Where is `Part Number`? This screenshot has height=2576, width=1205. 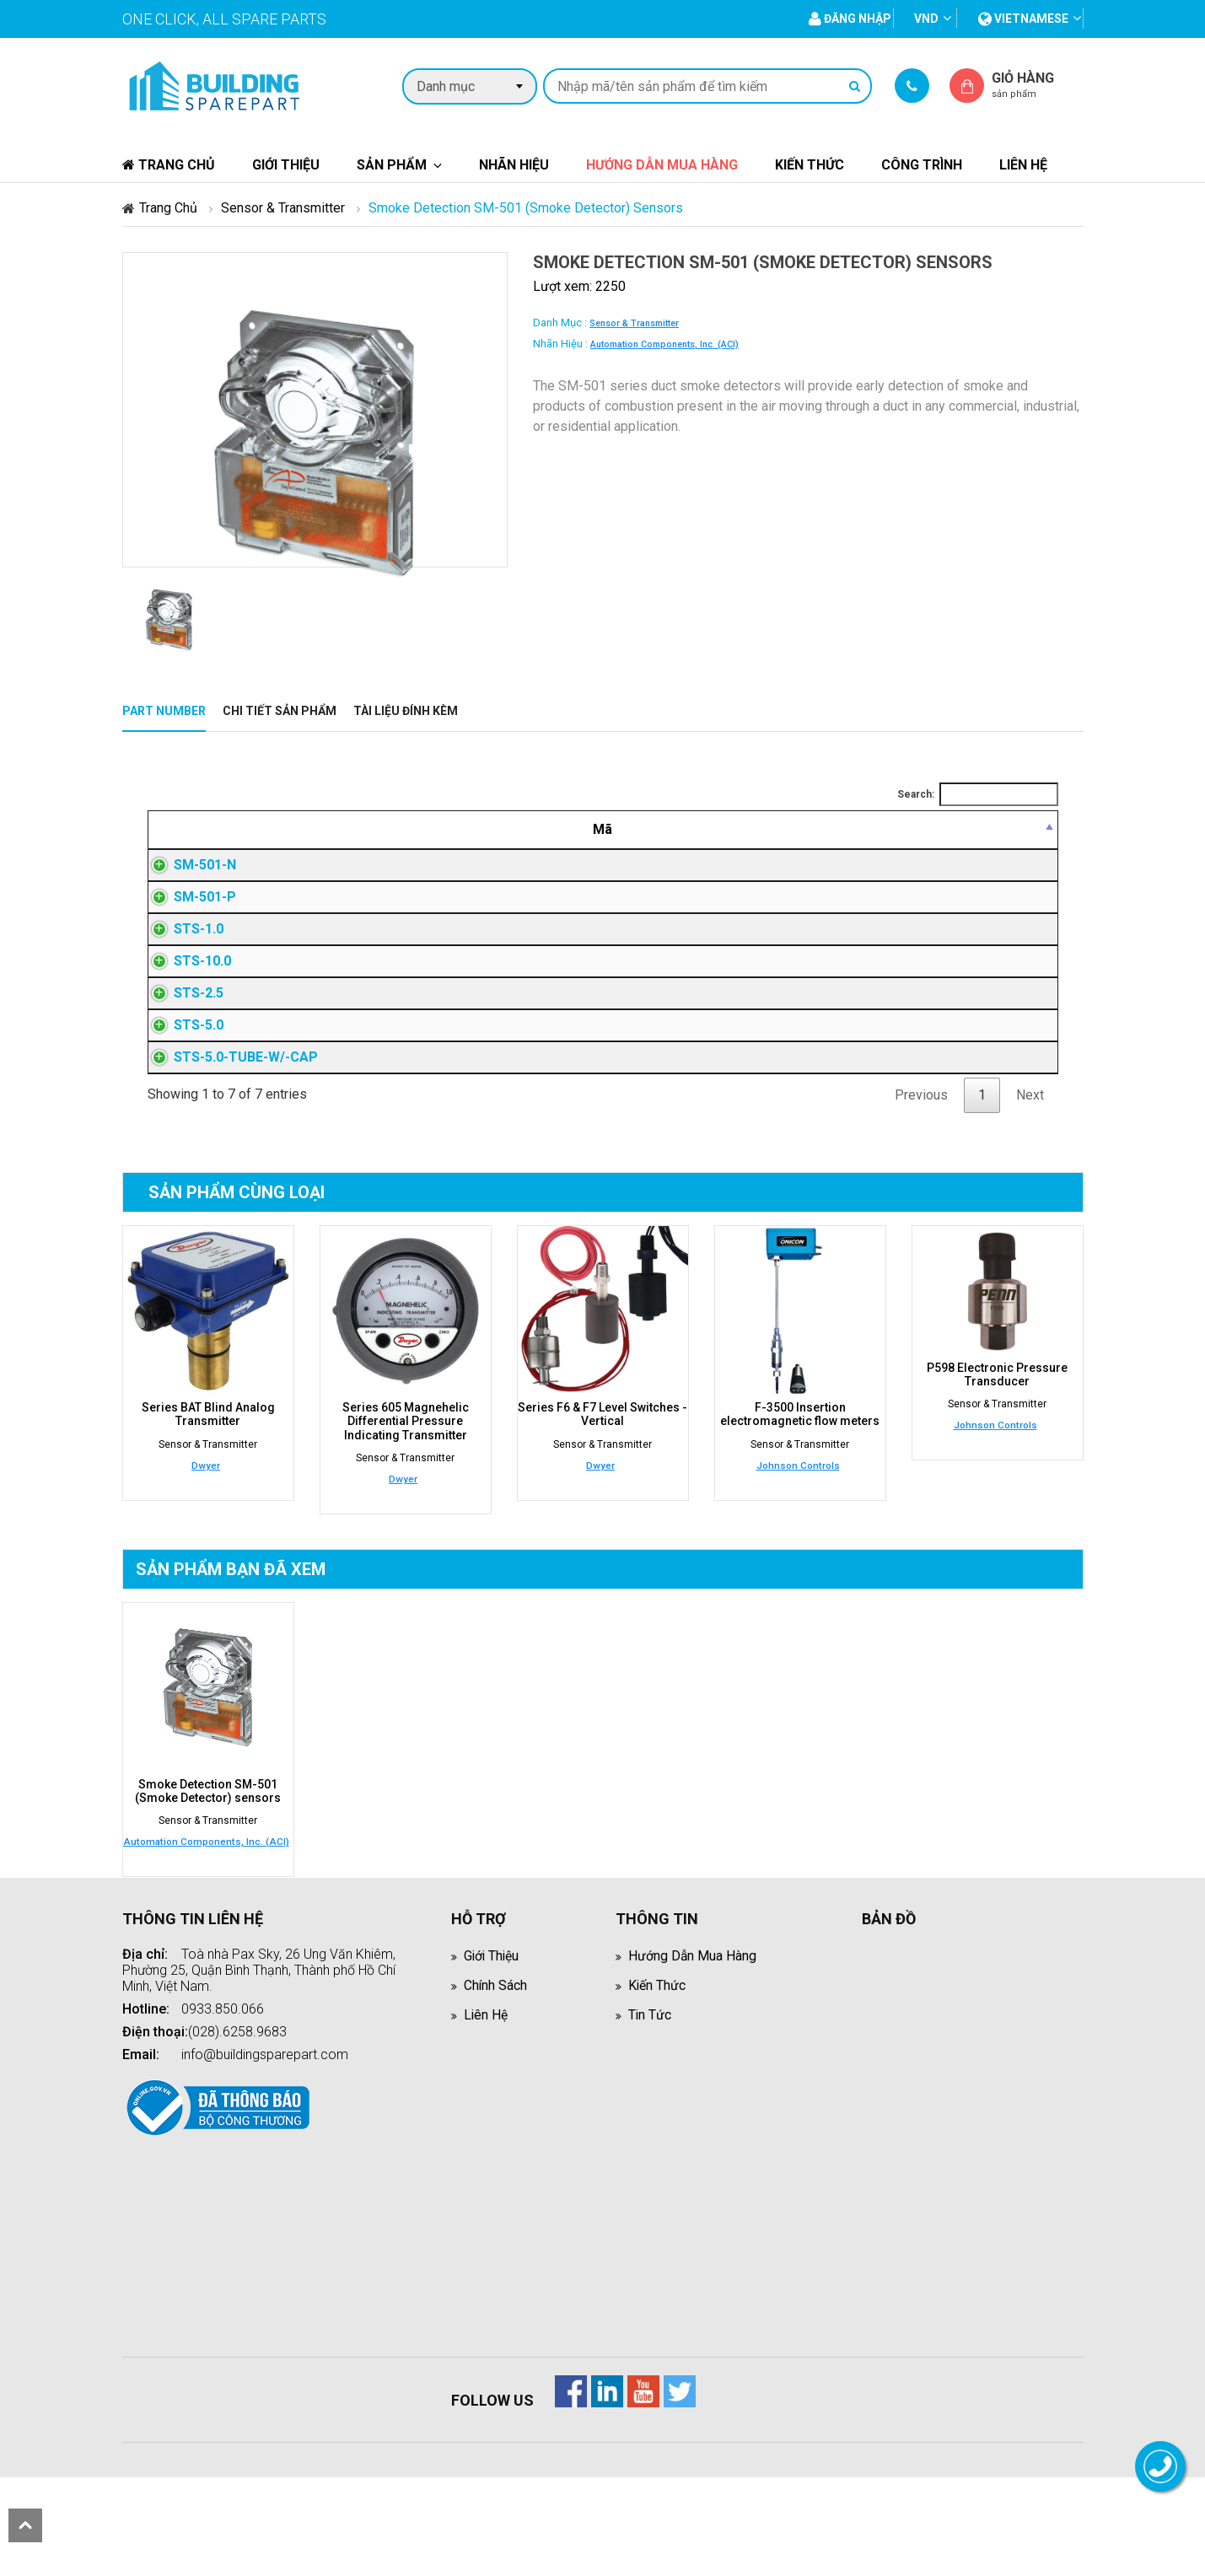 Part Number is located at coordinates (164, 711).